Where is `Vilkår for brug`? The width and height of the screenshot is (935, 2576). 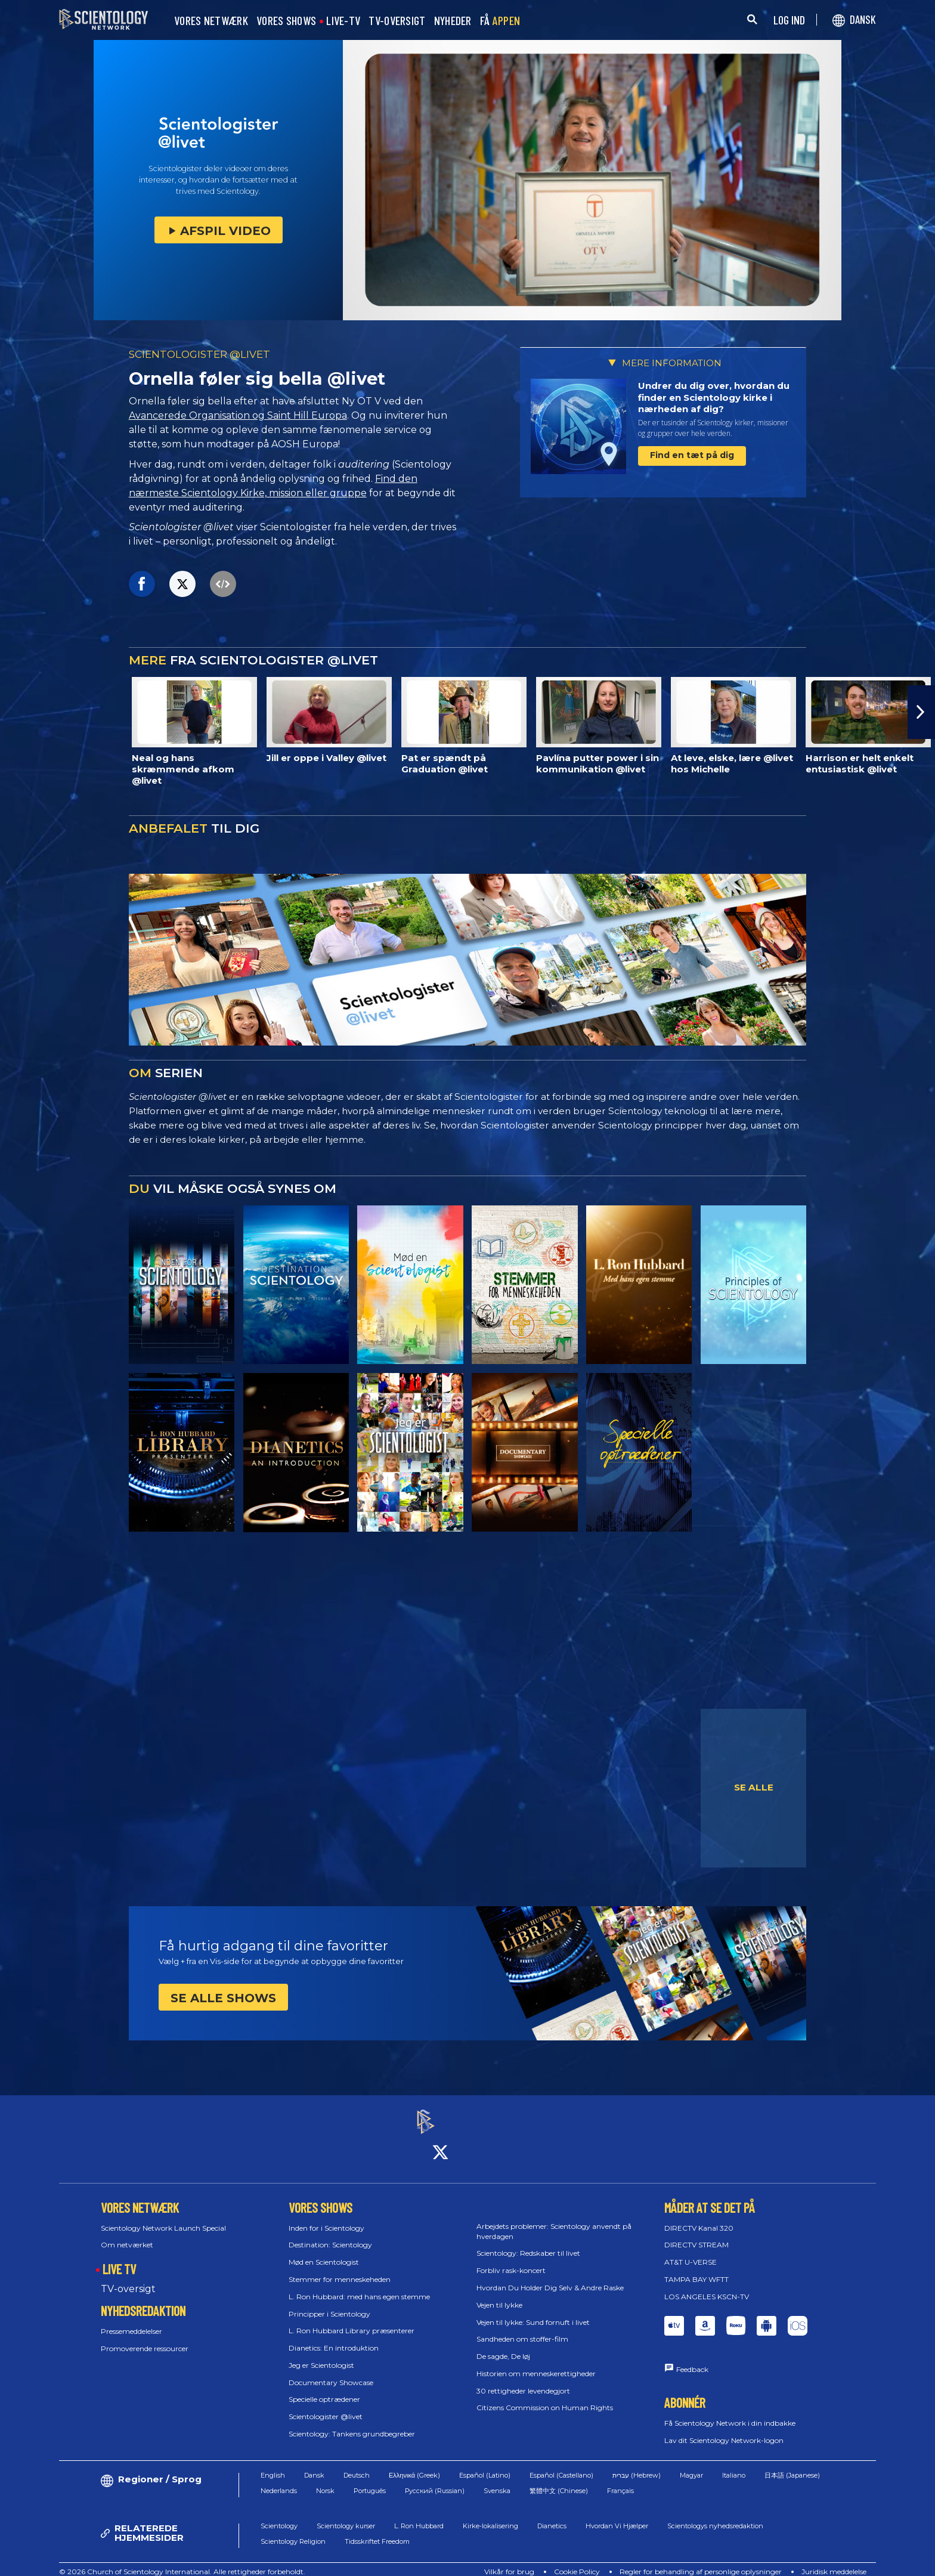 Vilkår for brug is located at coordinates (509, 2560).